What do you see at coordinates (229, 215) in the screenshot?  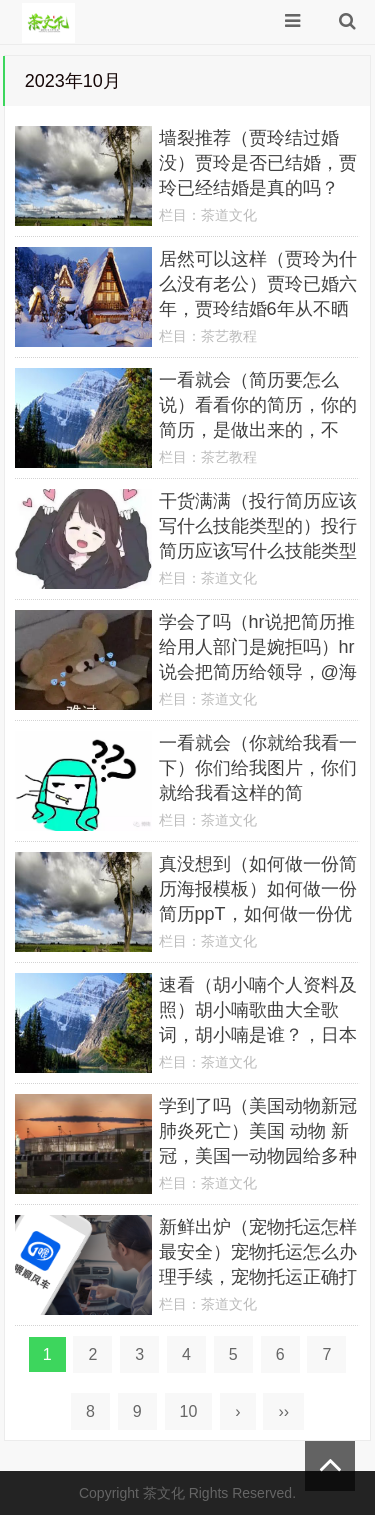 I see `茶道文化` at bounding box center [229, 215].